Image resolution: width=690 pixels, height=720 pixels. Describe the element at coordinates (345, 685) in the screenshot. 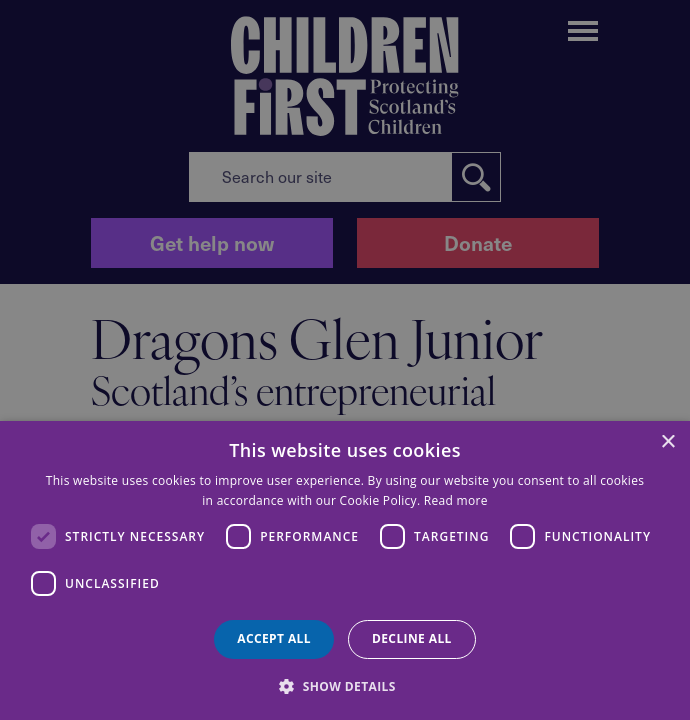

I see `[button]` at that location.